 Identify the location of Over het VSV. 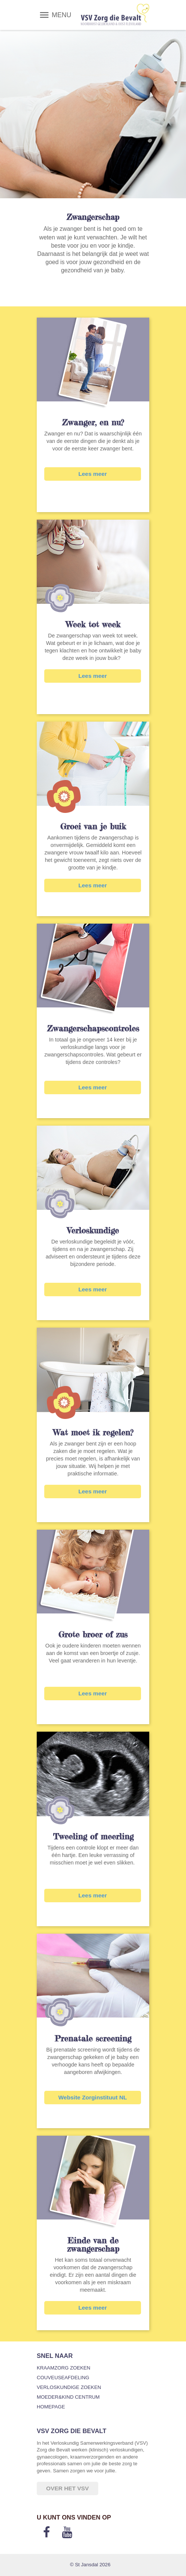
(67, 2488).